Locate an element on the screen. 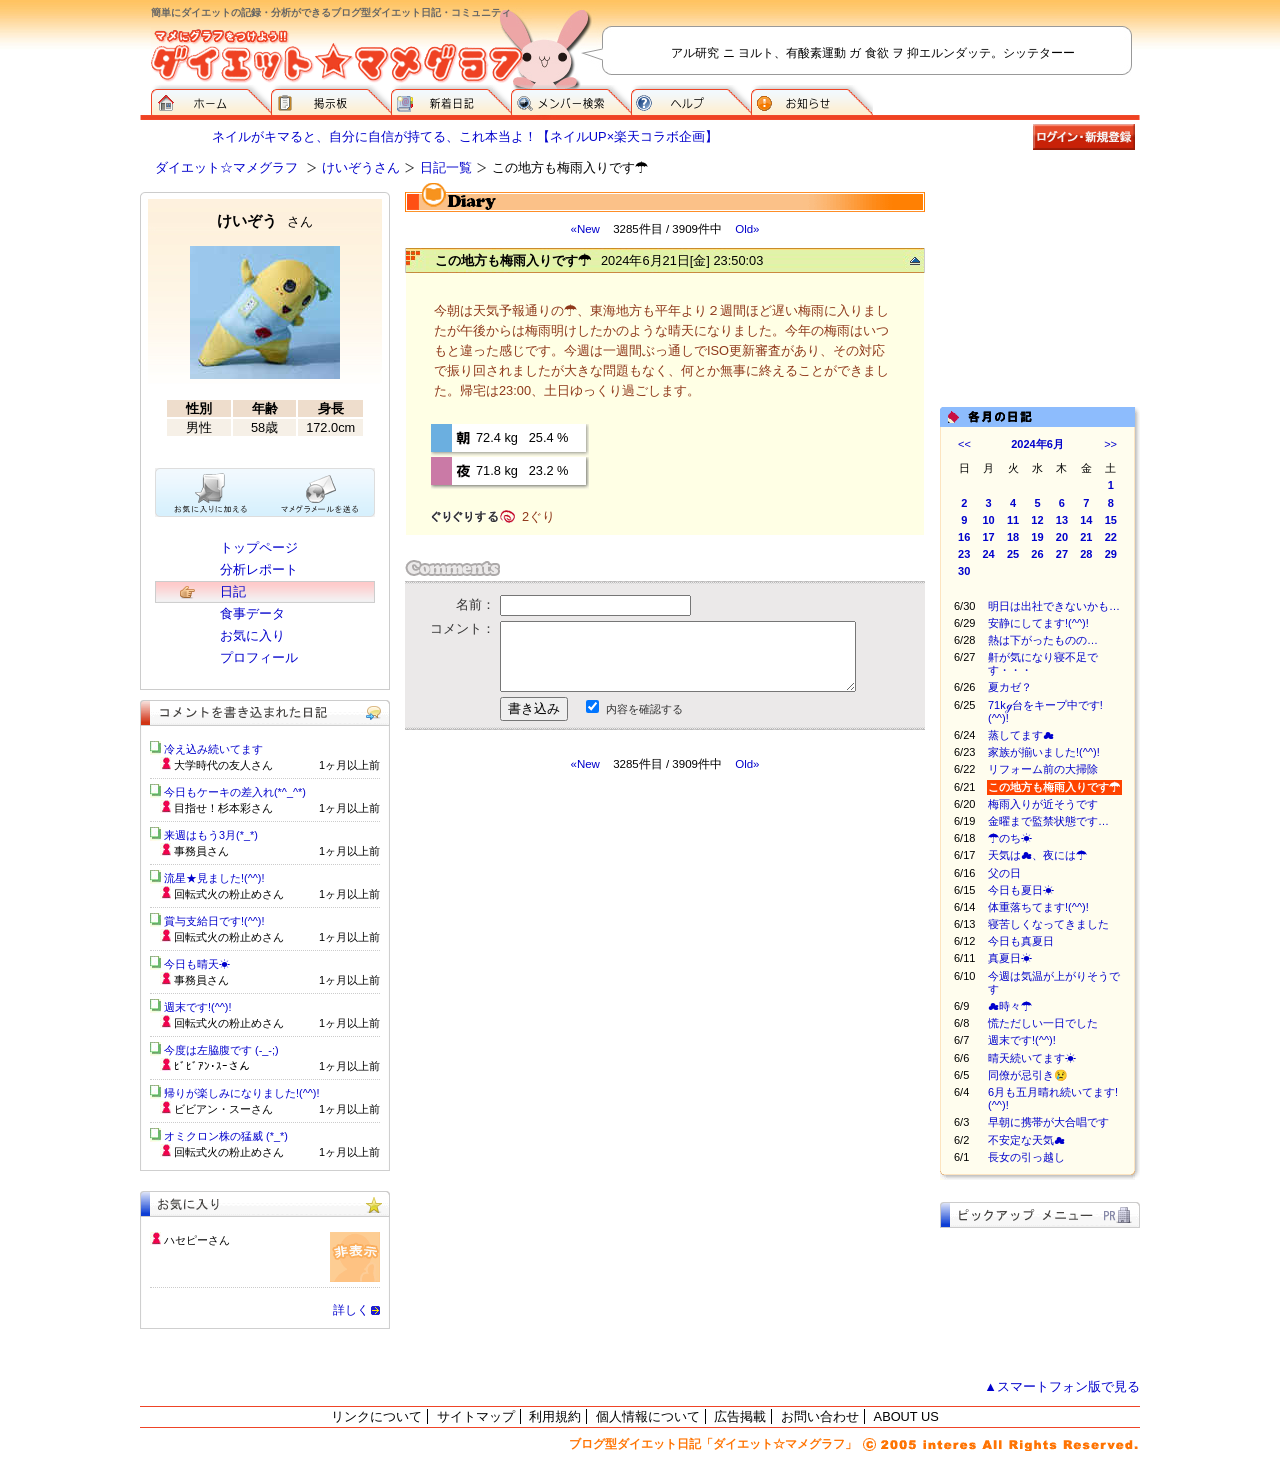 This screenshot has width=1280, height=1466. ネイルがキマると、自分に自信が持てる、これ本当よ！【ネイルUP×楽天コラボ企画】 is located at coordinates (465, 136).